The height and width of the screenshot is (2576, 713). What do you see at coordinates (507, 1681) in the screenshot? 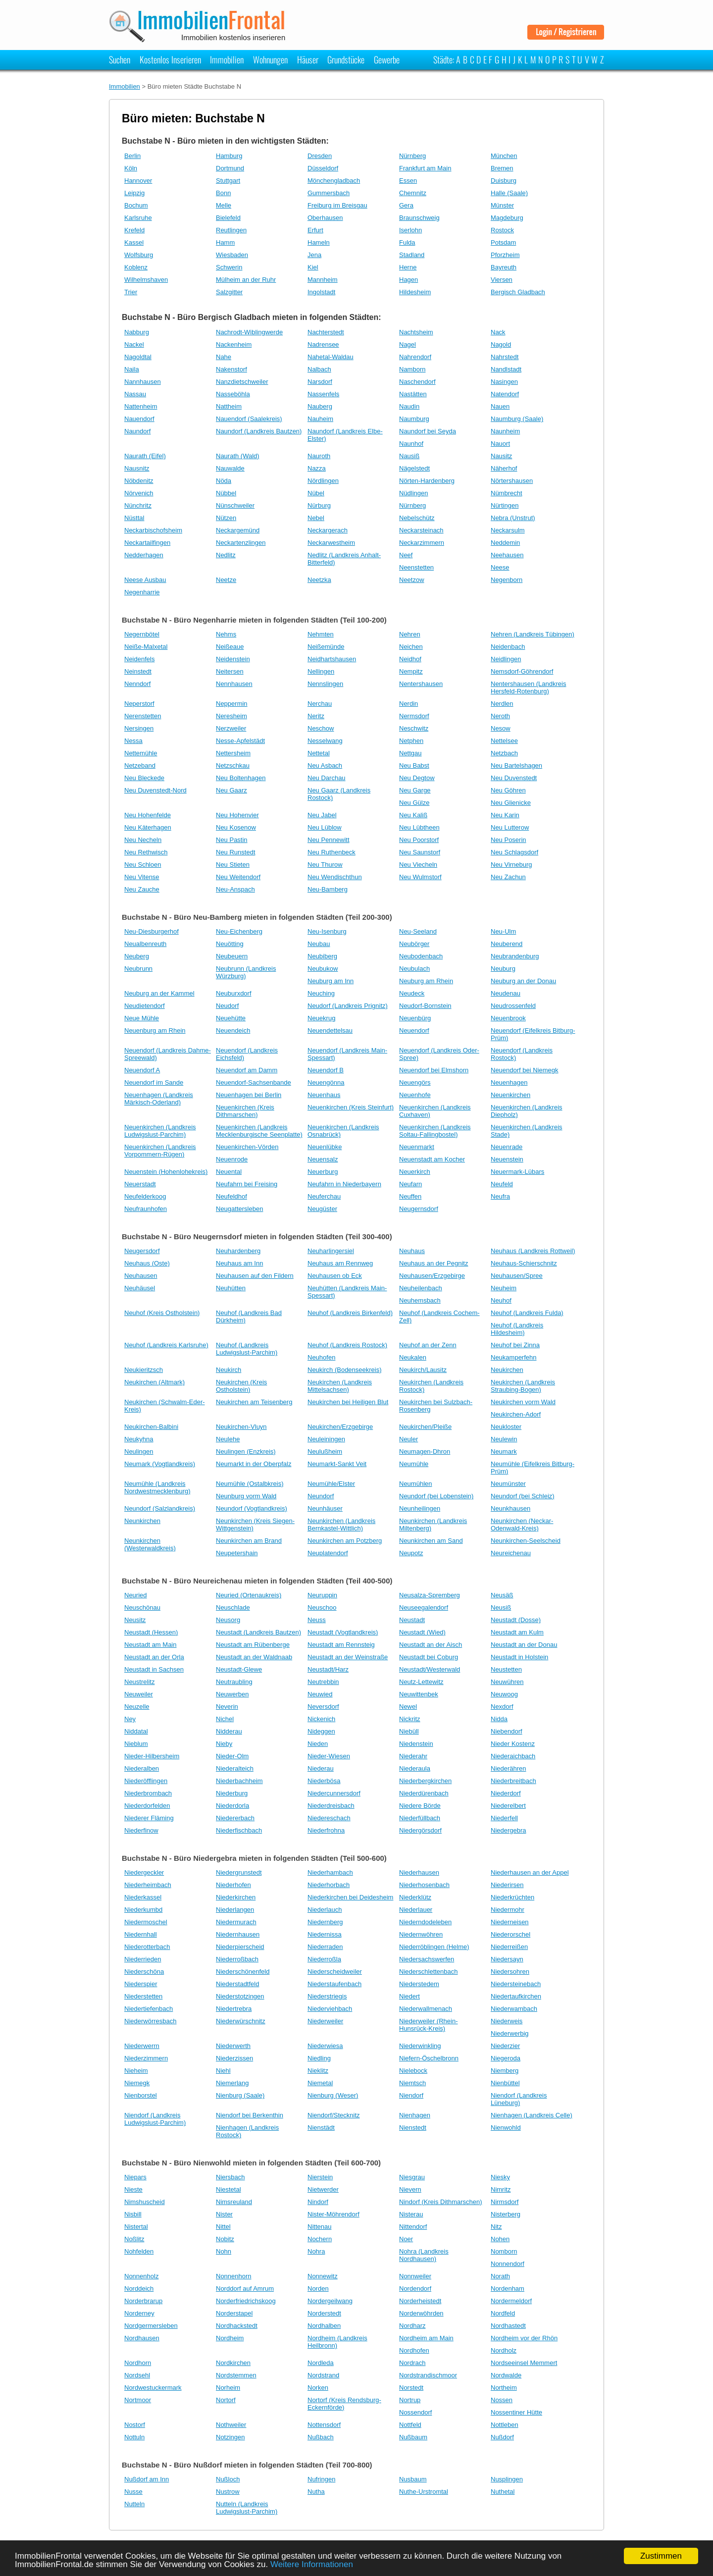
I see `Neuwühren` at bounding box center [507, 1681].